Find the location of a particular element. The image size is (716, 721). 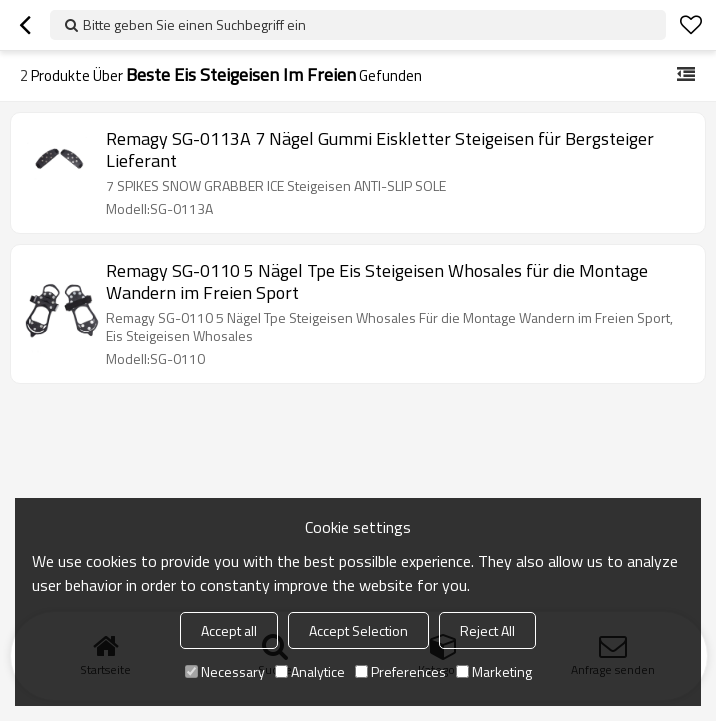

Necessary is located at coordinates (225, 671).